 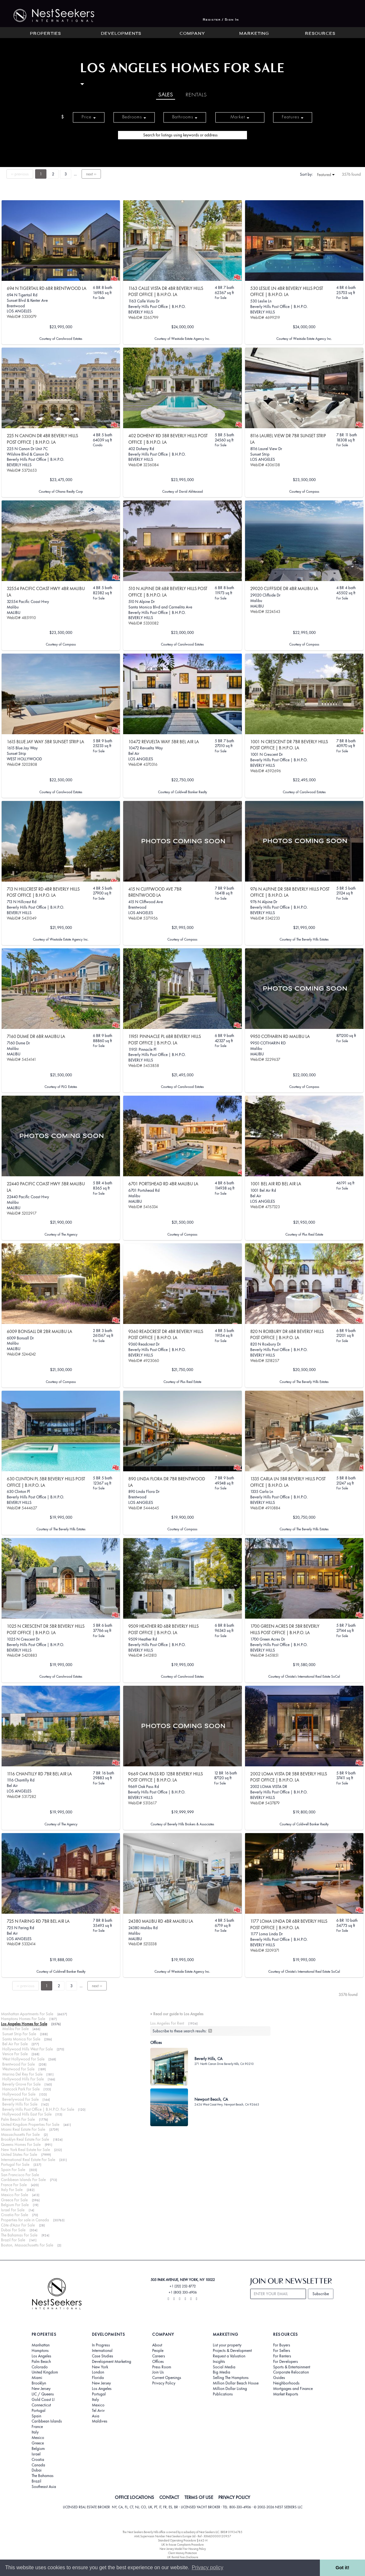 I want to click on West Hollywood For Sale, so click(x=23, y=2059).